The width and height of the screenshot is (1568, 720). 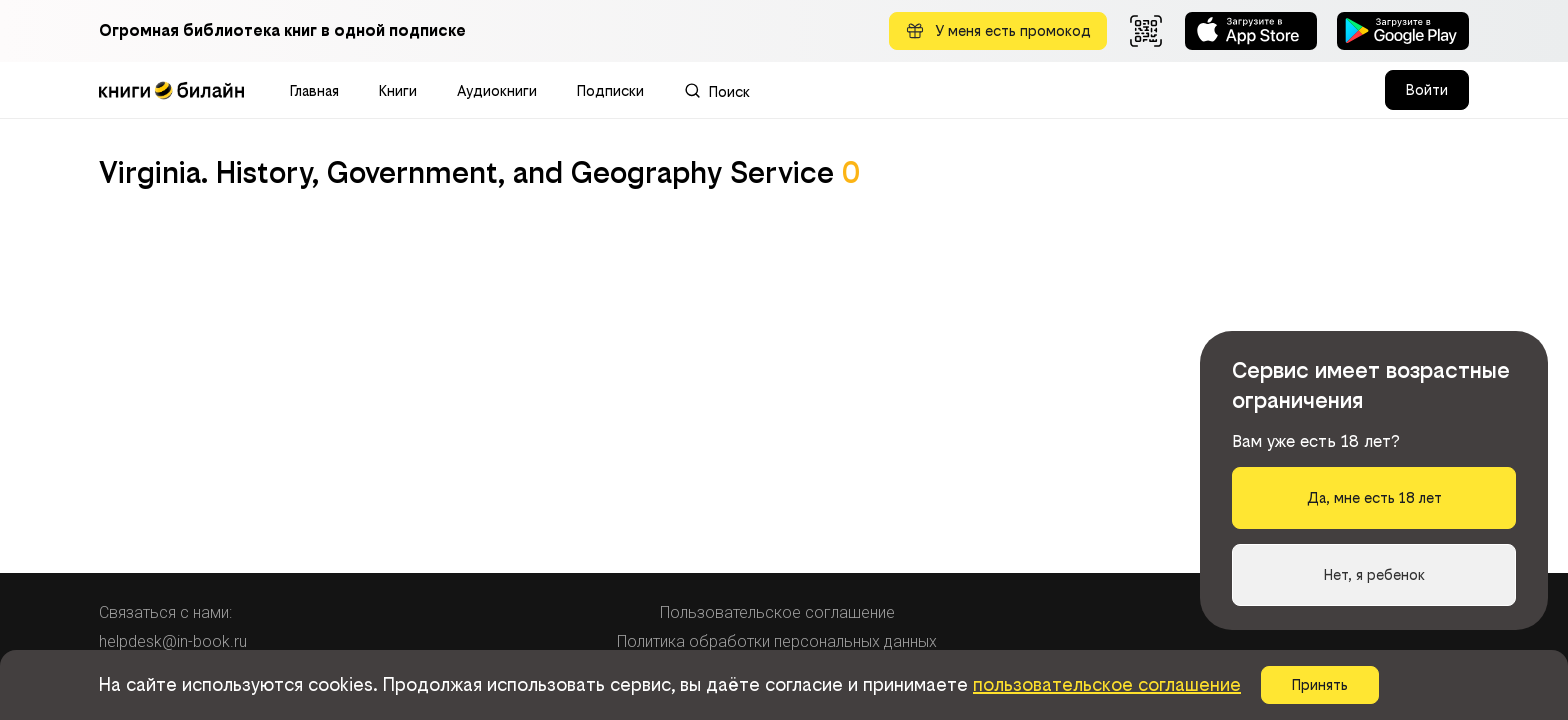 What do you see at coordinates (777, 612) in the screenshot?
I see `Пользовательское соглашение` at bounding box center [777, 612].